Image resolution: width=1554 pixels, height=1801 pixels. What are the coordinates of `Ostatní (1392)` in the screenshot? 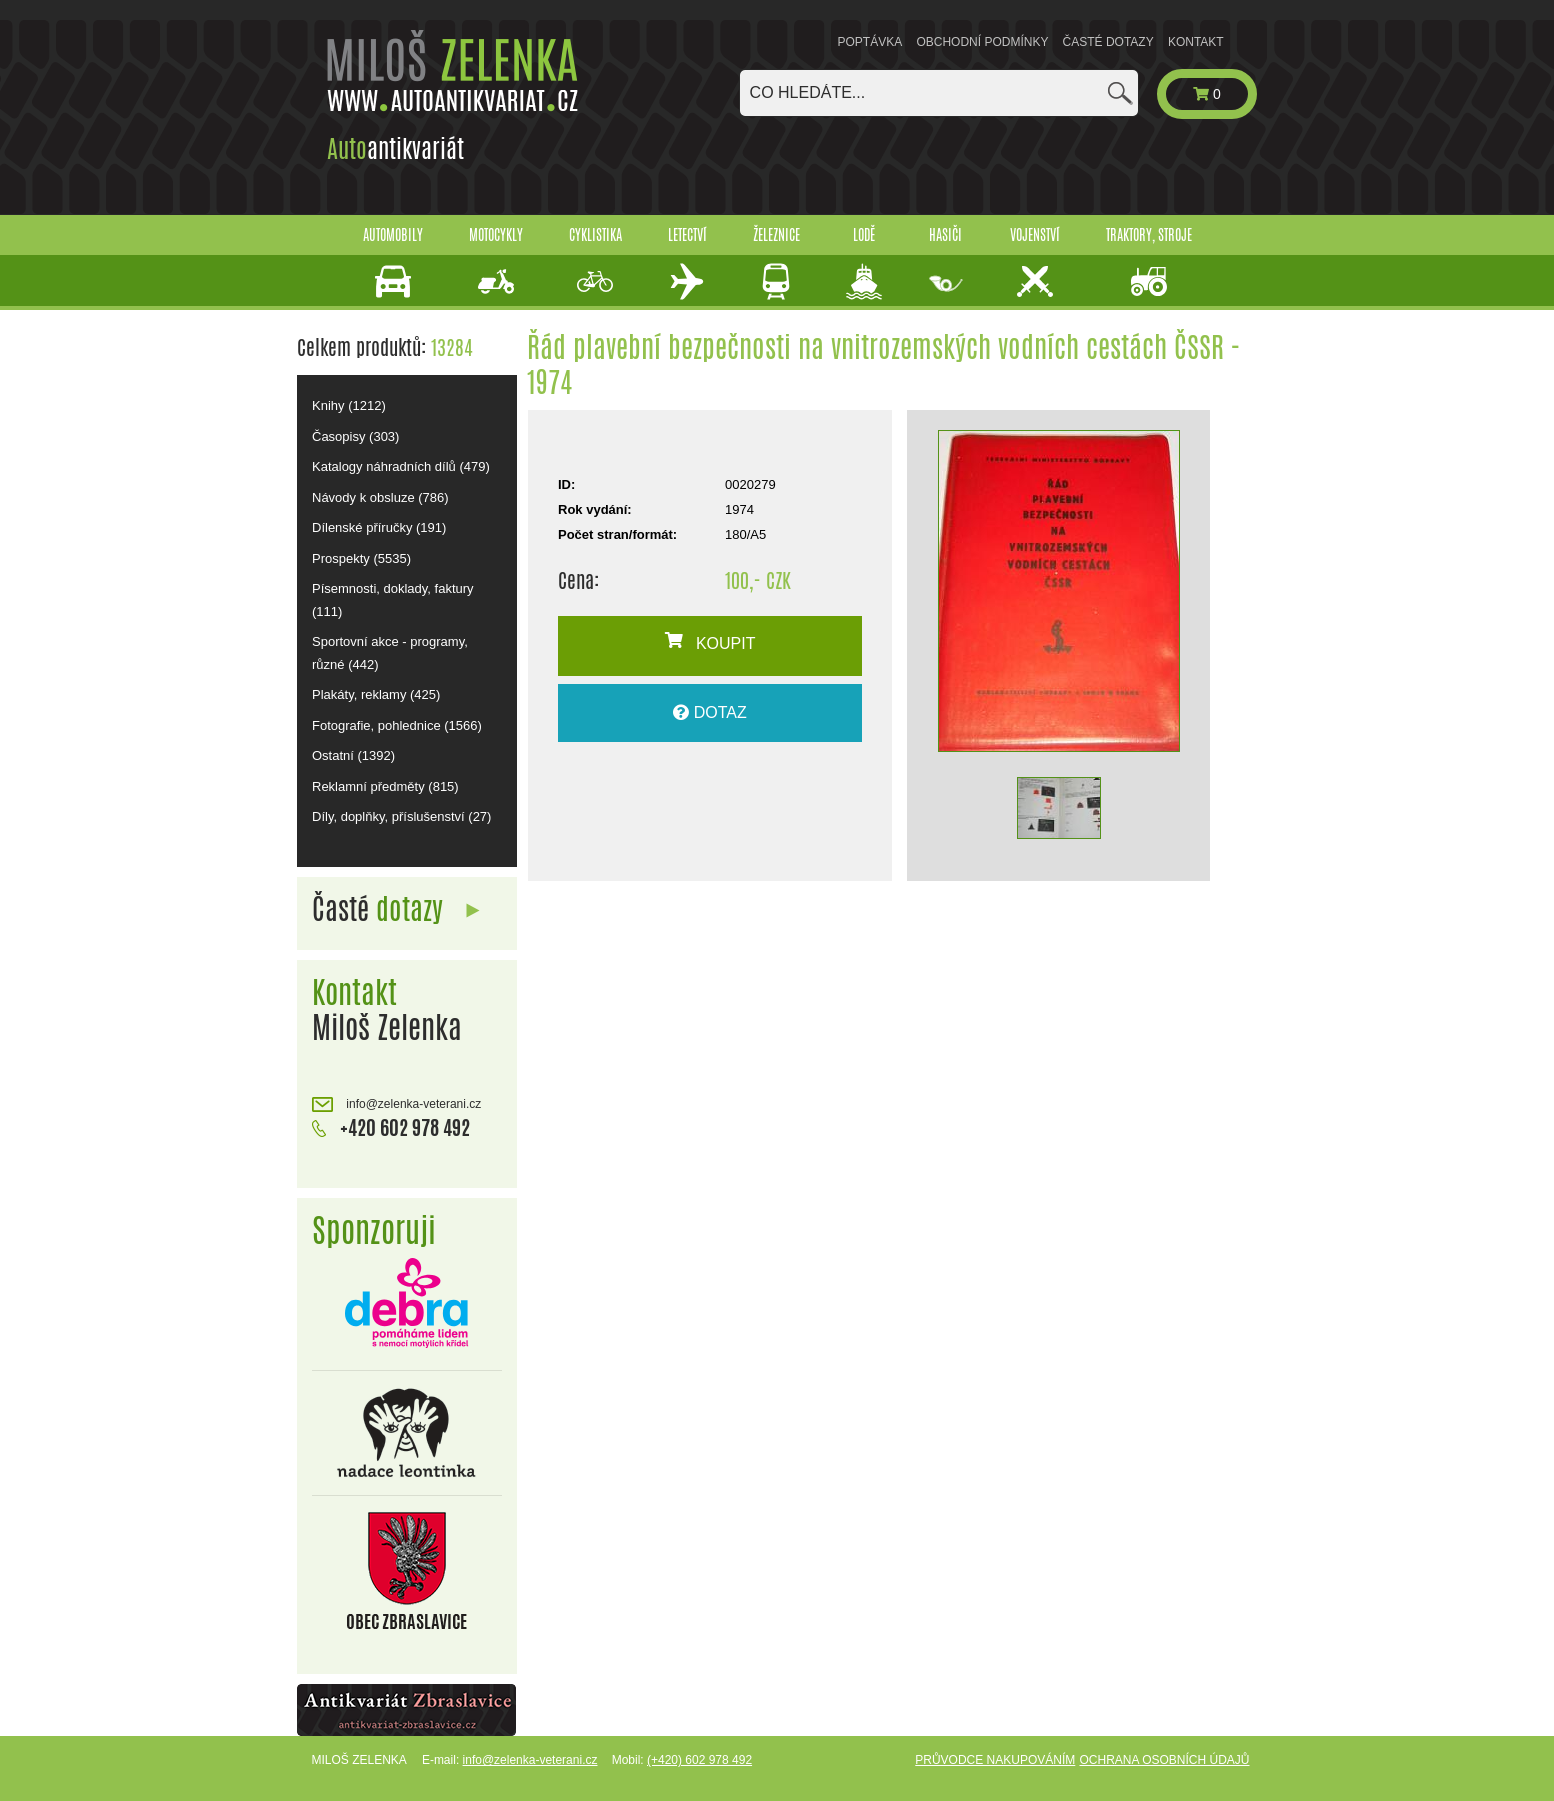 It's located at (353, 755).